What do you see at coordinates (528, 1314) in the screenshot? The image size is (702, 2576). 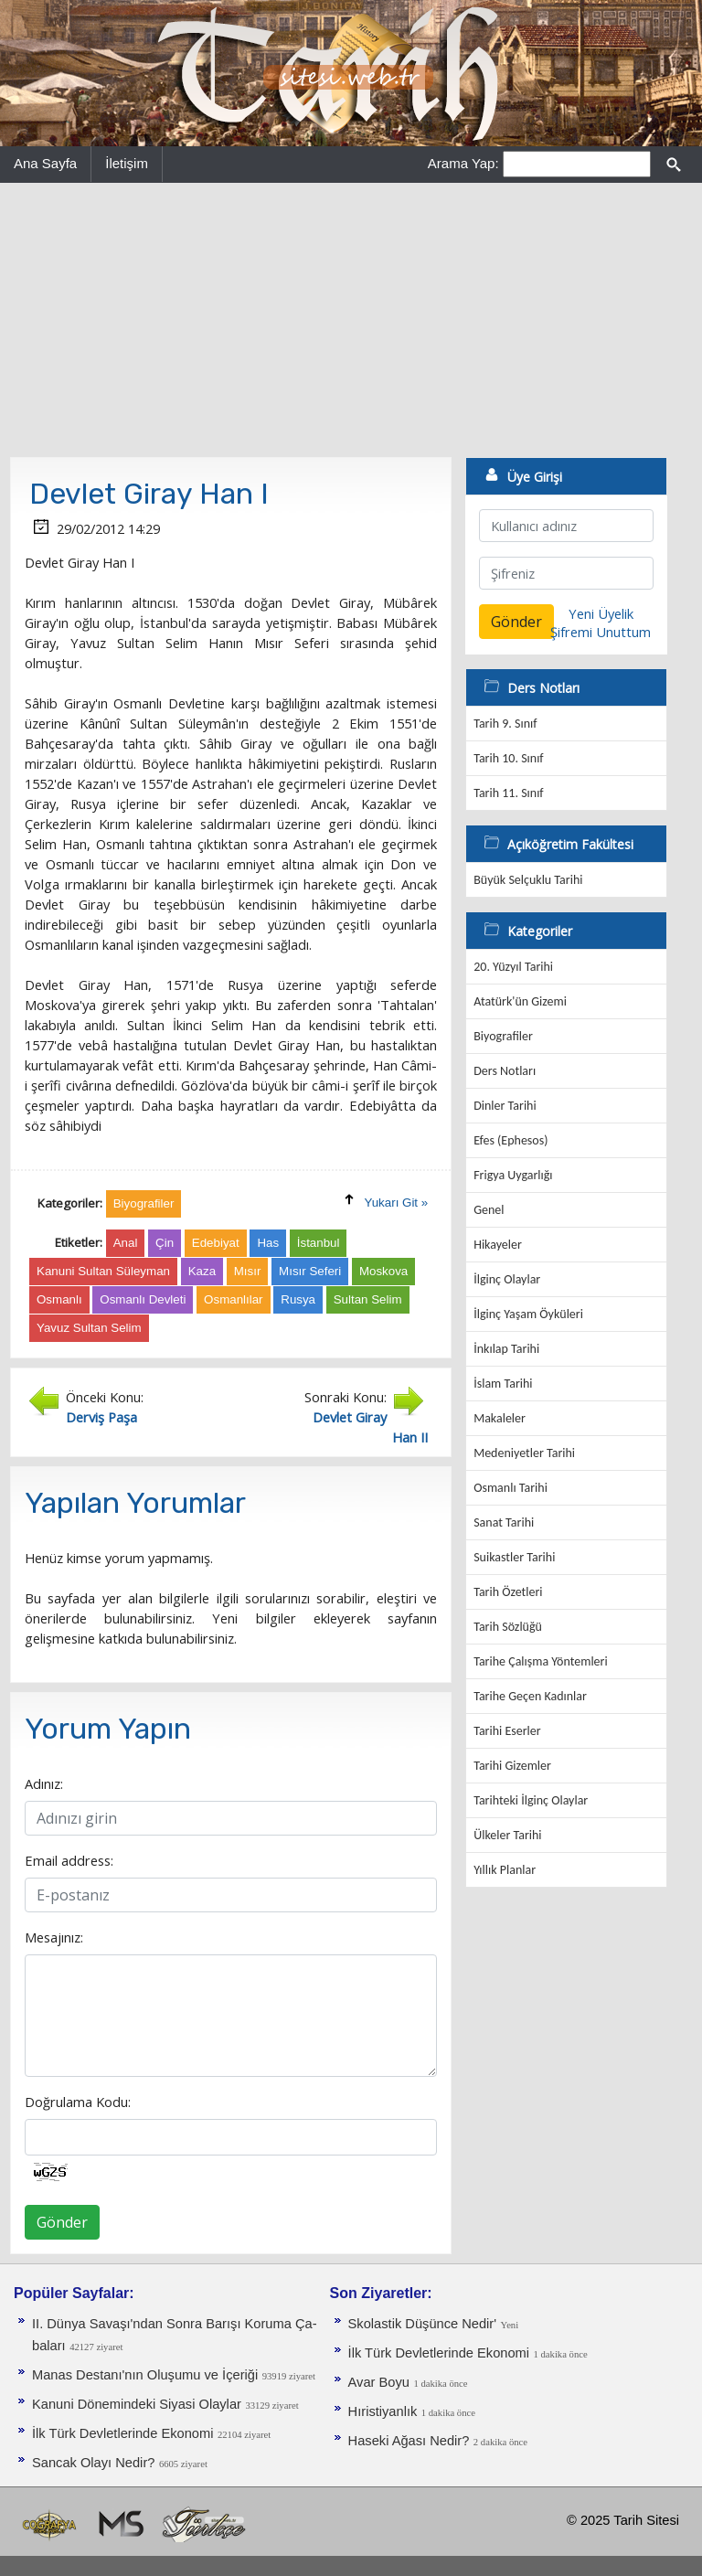 I see `İlginç Yaşam Öyküleri` at bounding box center [528, 1314].